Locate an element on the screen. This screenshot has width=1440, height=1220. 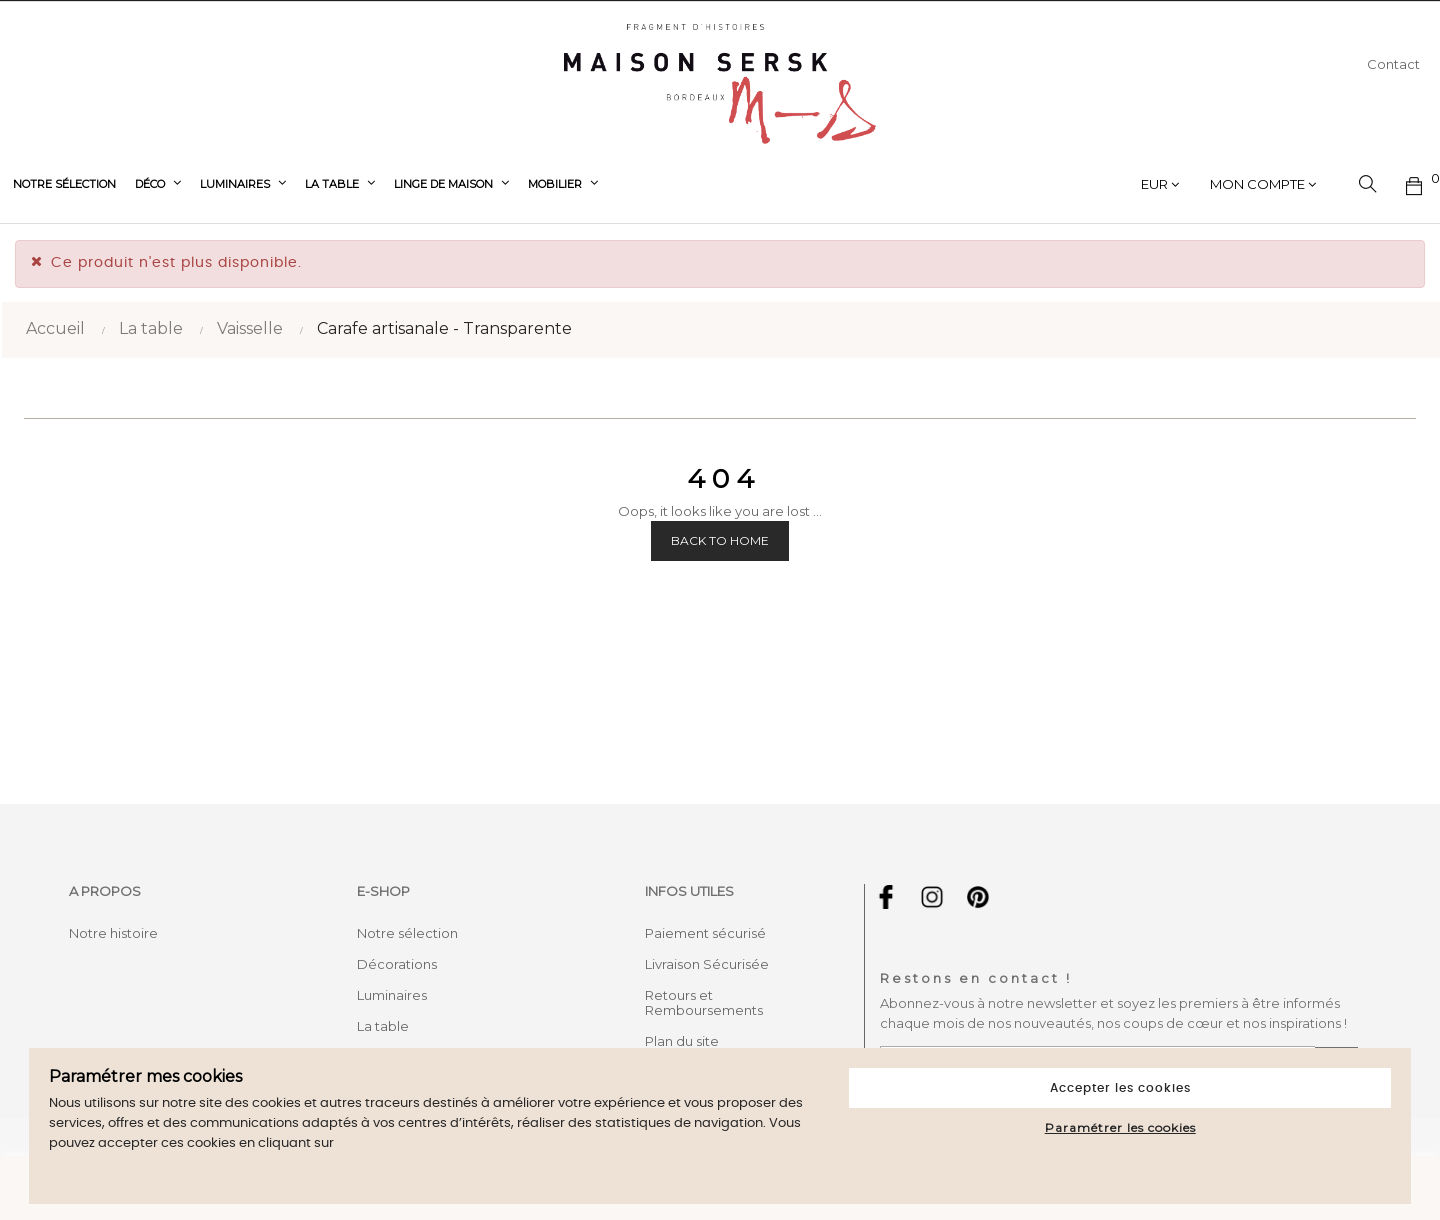
Paramétrer les cookies is located at coordinates (1120, 1127).